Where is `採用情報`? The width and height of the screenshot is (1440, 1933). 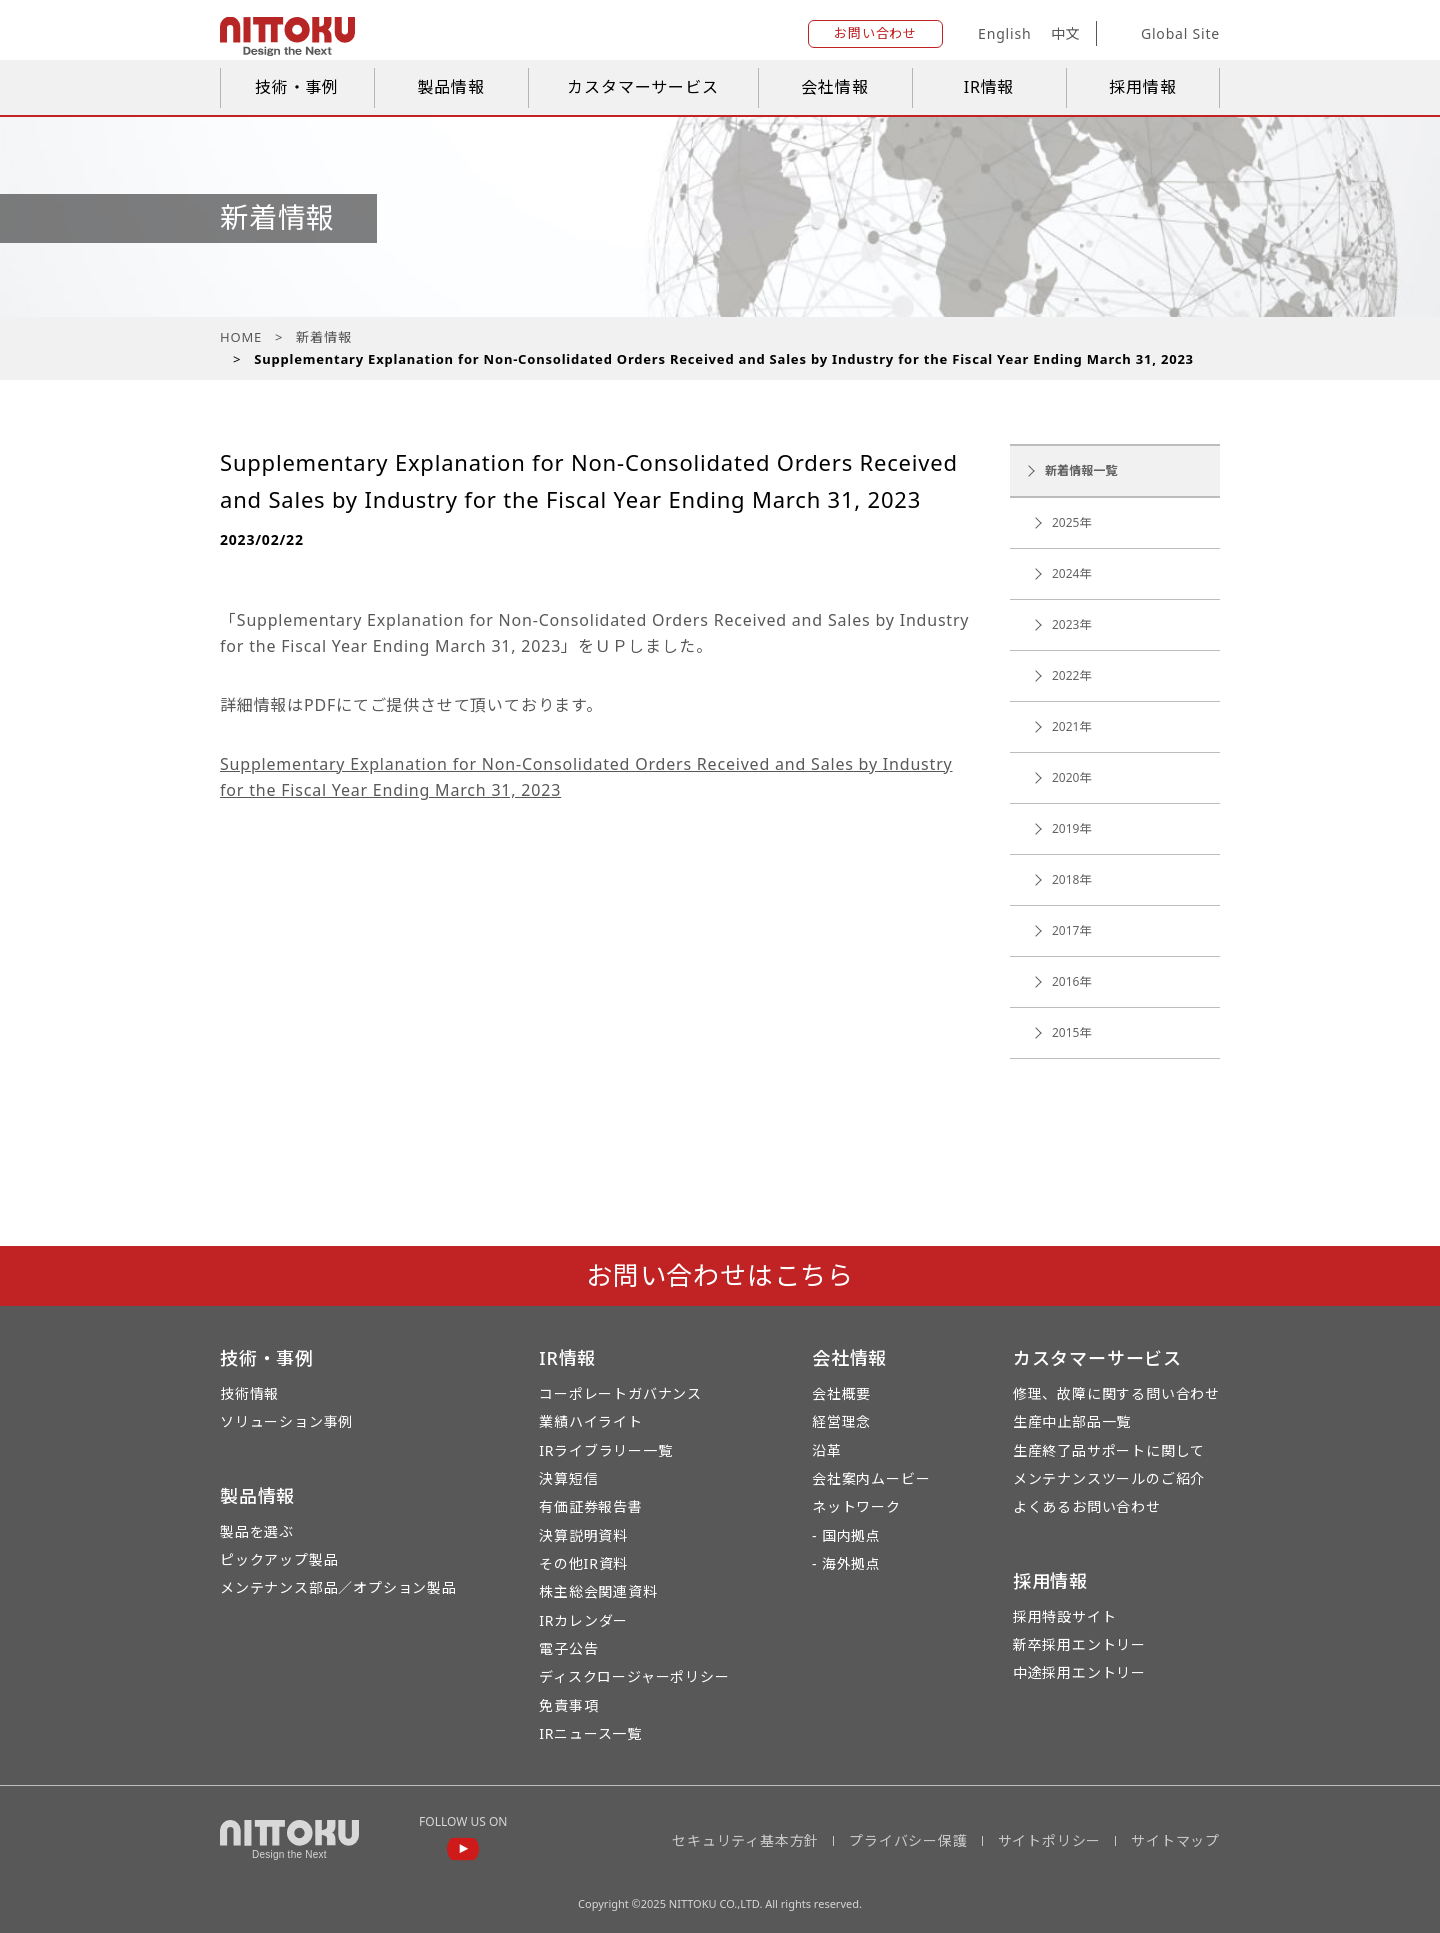 採用情報 is located at coordinates (1142, 87).